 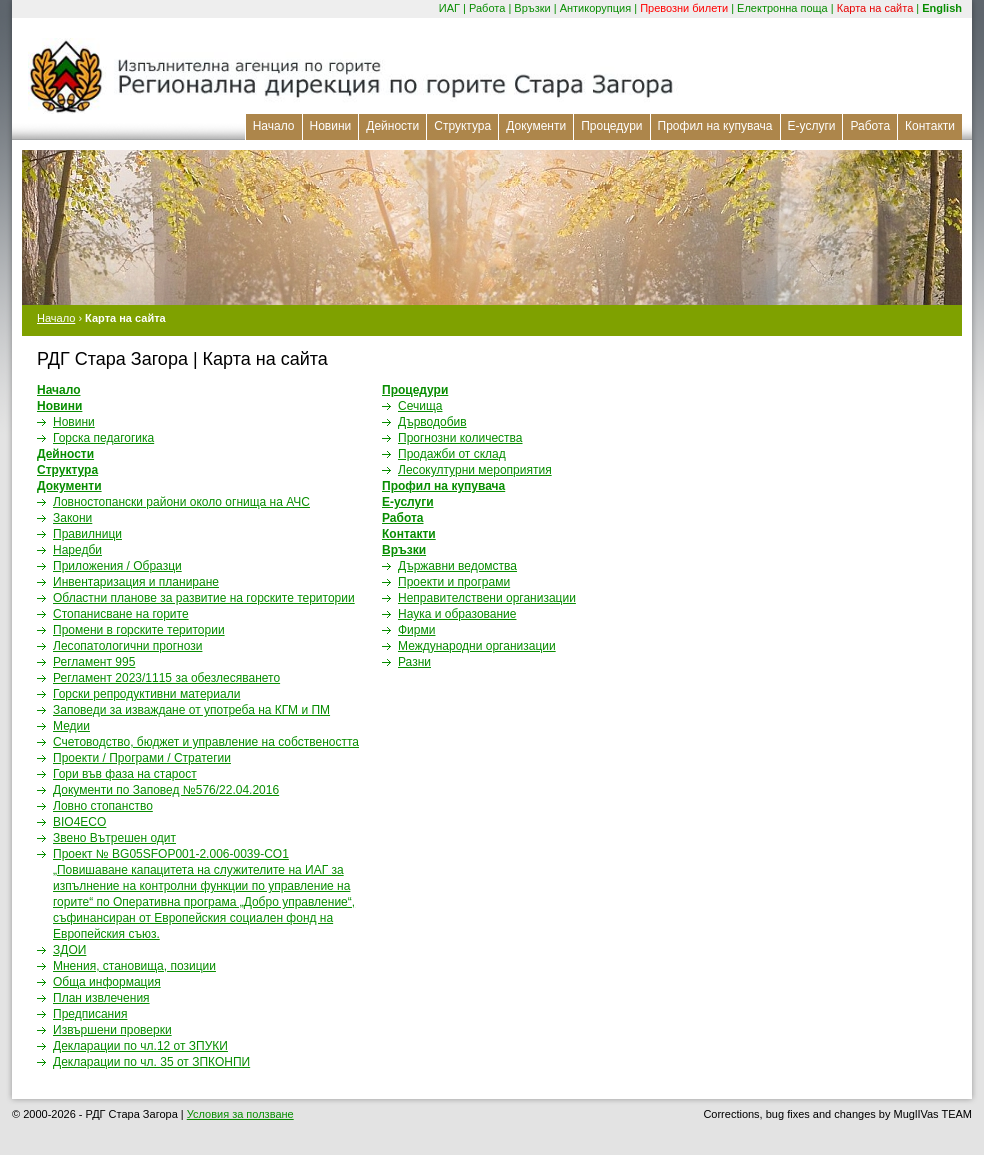 What do you see at coordinates (125, 774) in the screenshot?
I see `Гори във фаза на старост` at bounding box center [125, 774].